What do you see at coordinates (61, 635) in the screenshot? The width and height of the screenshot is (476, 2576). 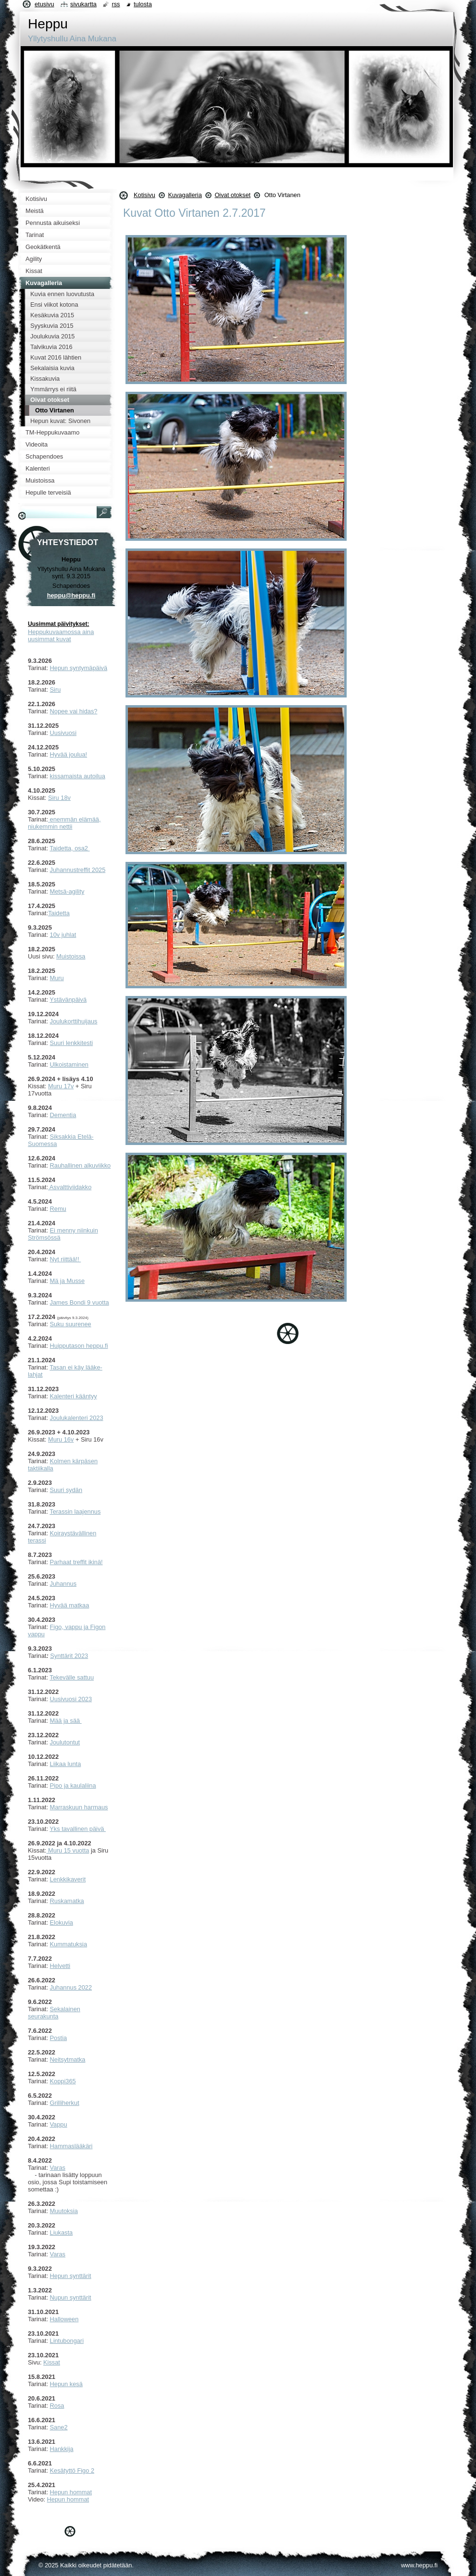 I see `Heppukuvaamossa aina uusimmat kuvat` at bounding box center [61, 635].